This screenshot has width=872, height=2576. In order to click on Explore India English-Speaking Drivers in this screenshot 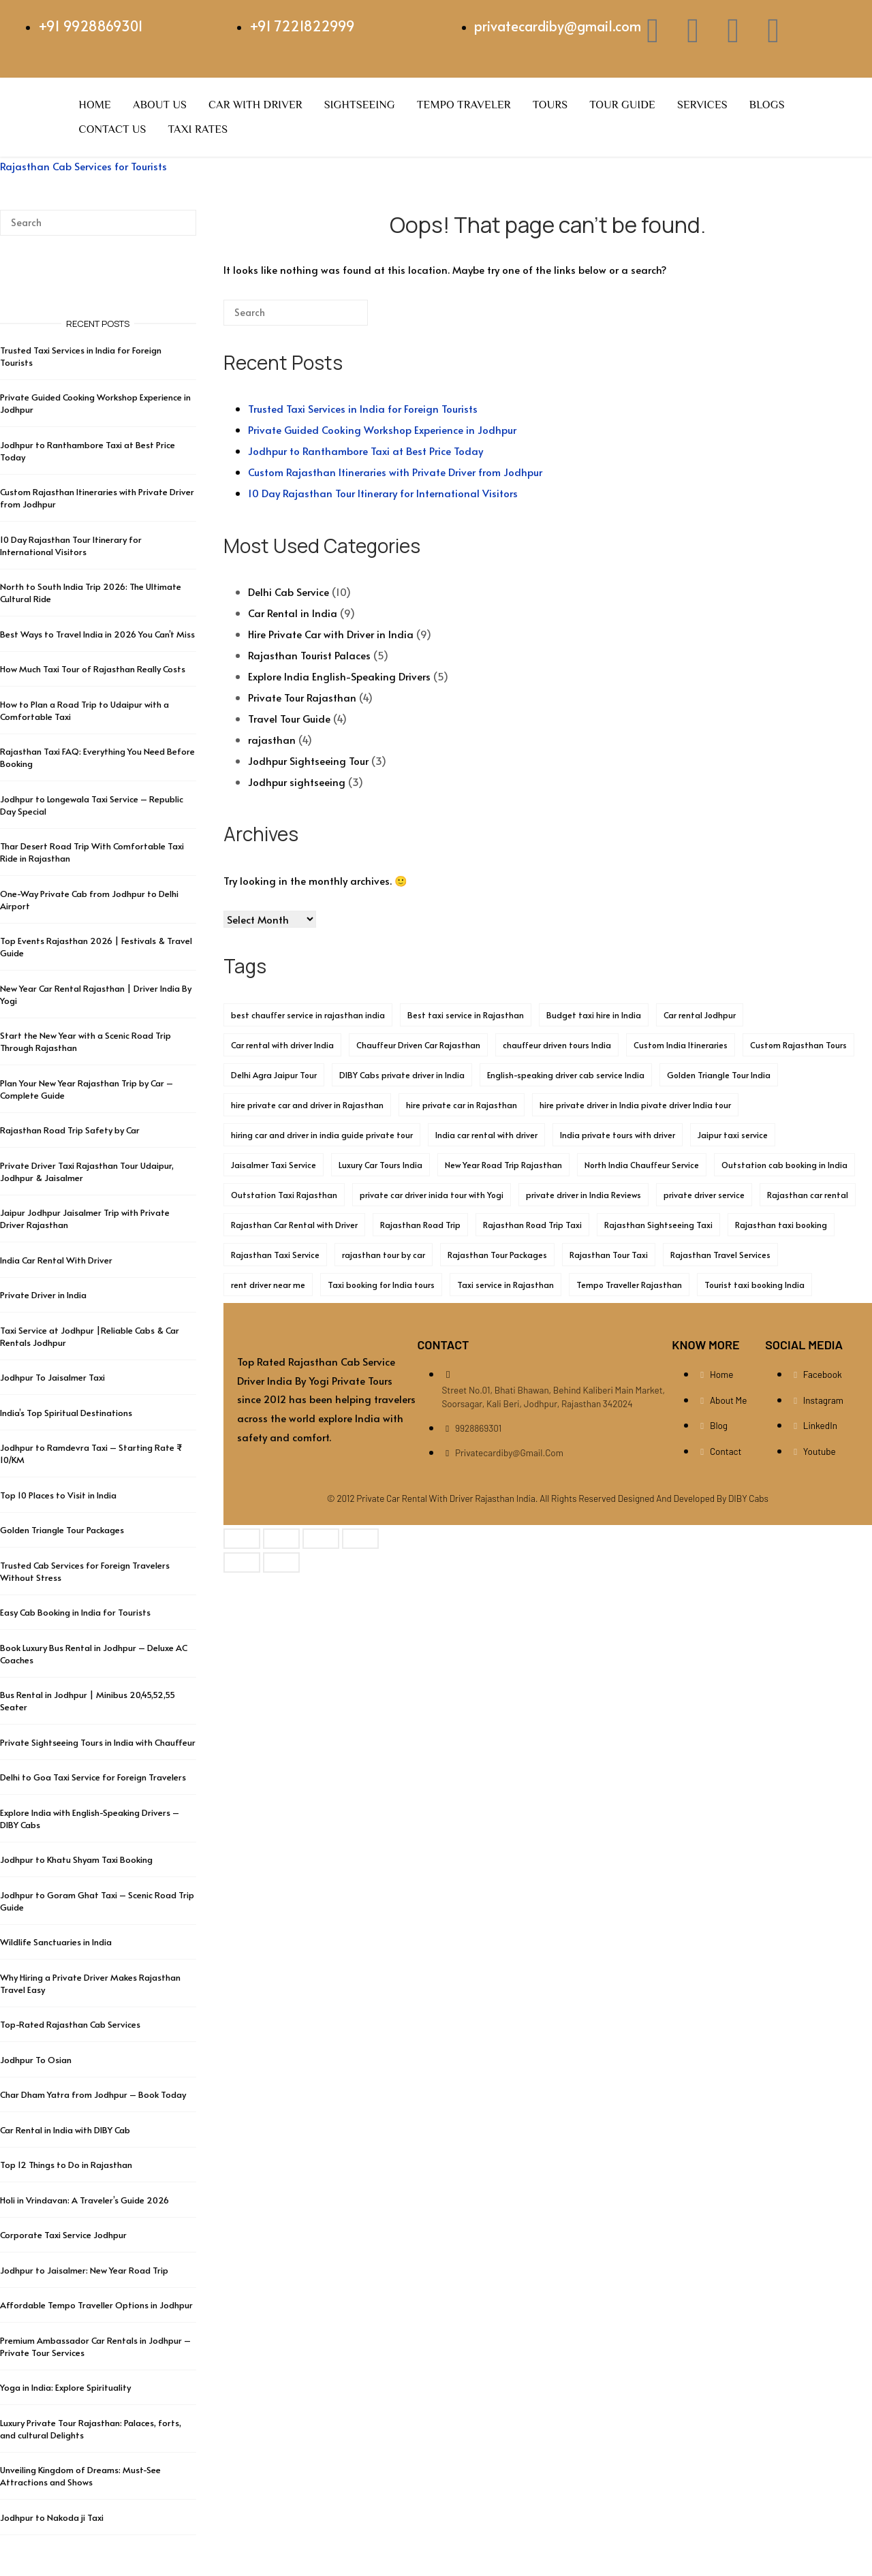, I will do `click(339, 676)`.